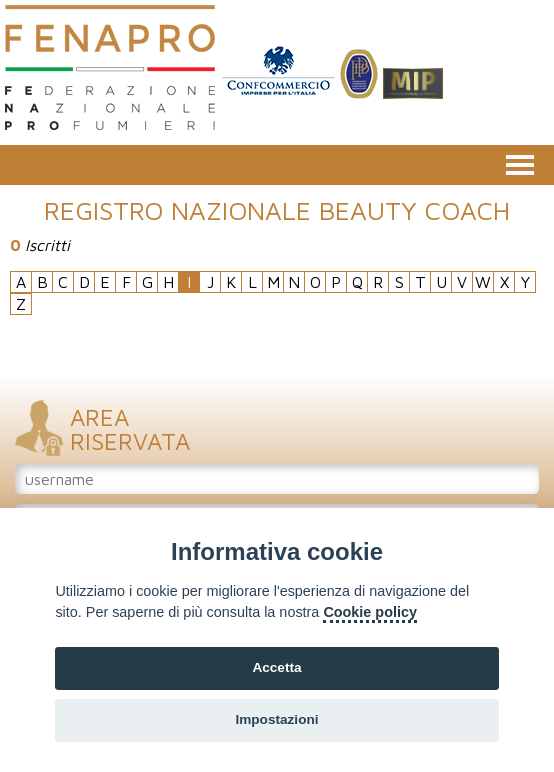 The width and height of the screenshot is (554, 772). I want to click on Impostazioni, so click(276, 719).